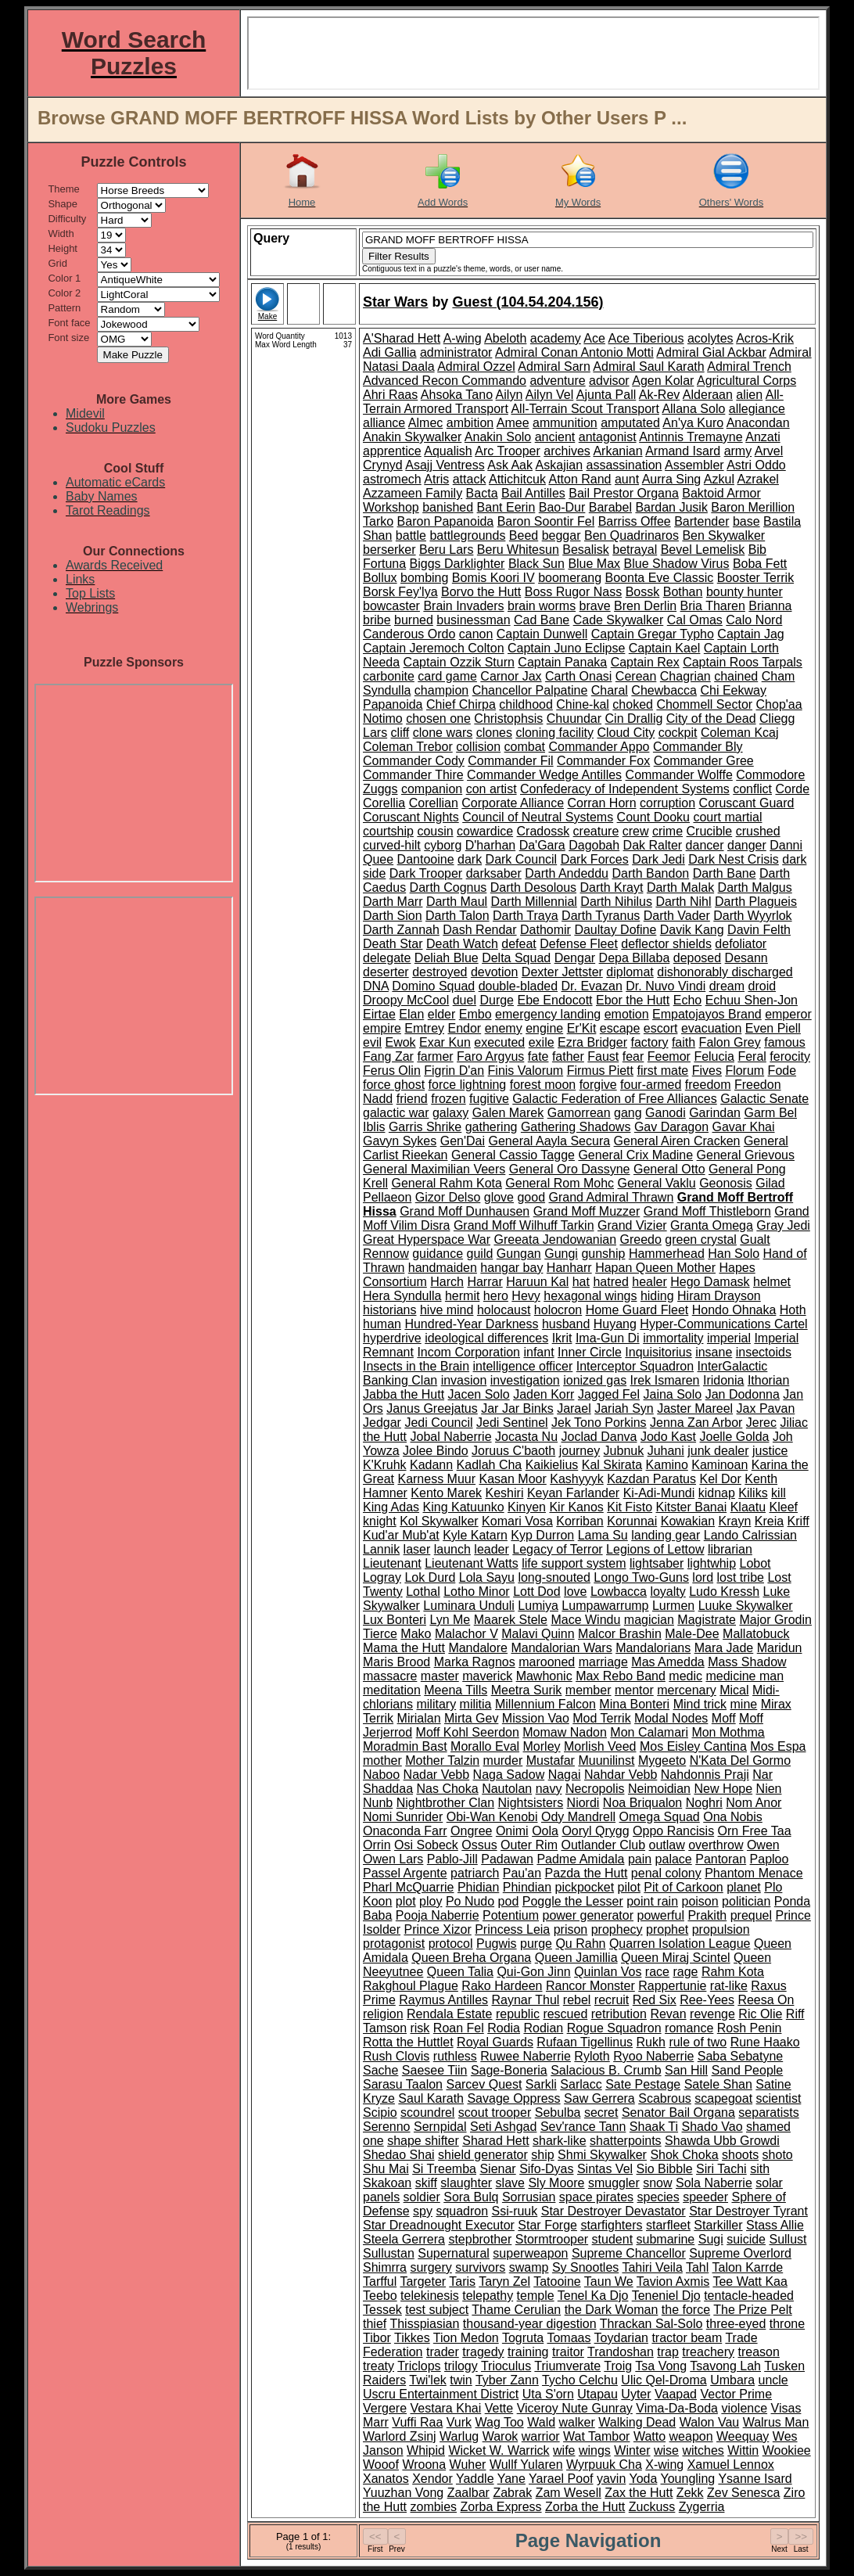  I want to click on All-Terrain Scout Transport, so click(584, 408).